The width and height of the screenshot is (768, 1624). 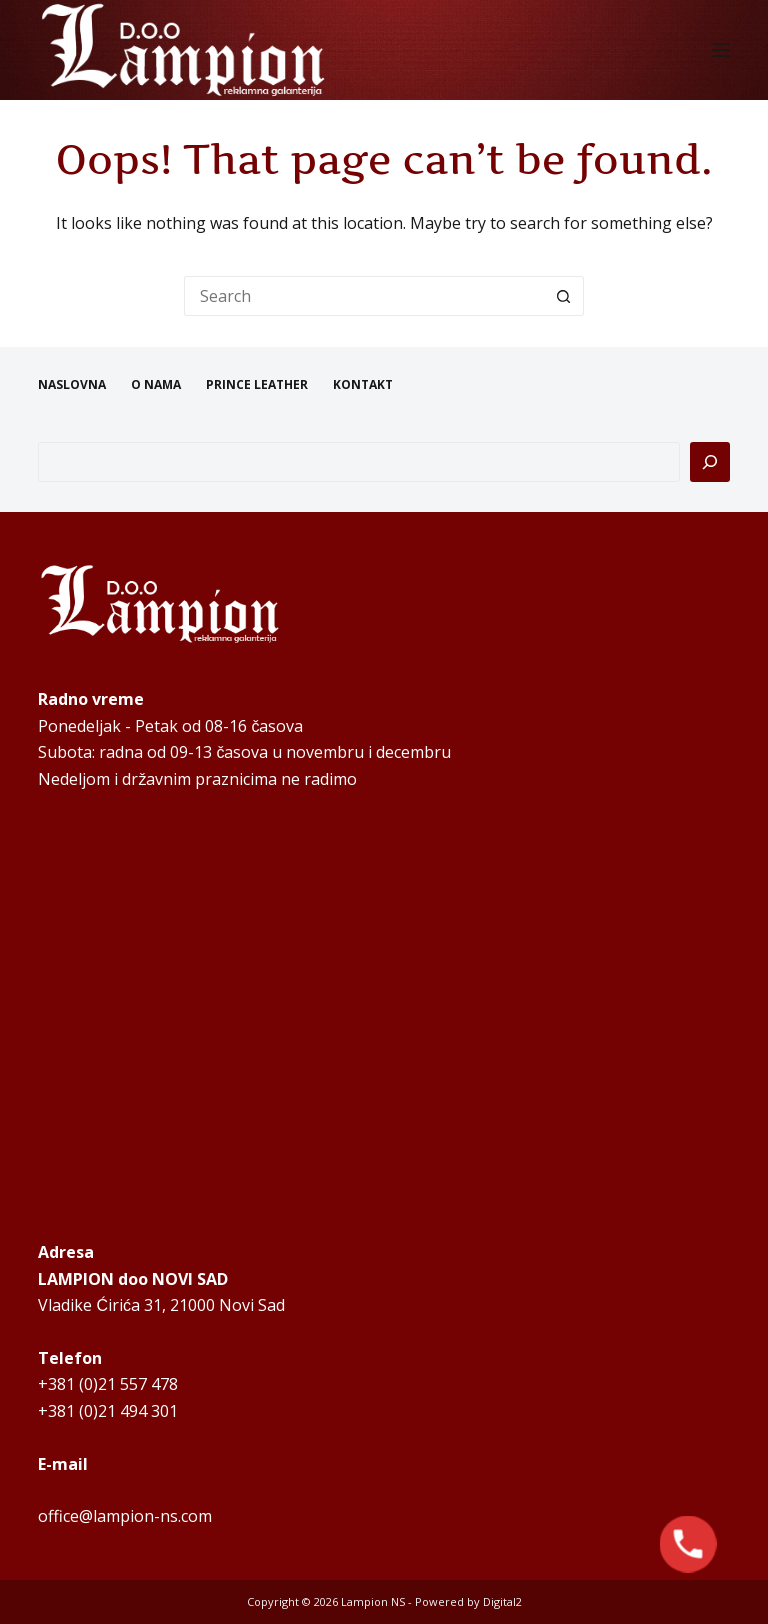 I want to click on [Pretraga], so click(x=710, y=462).